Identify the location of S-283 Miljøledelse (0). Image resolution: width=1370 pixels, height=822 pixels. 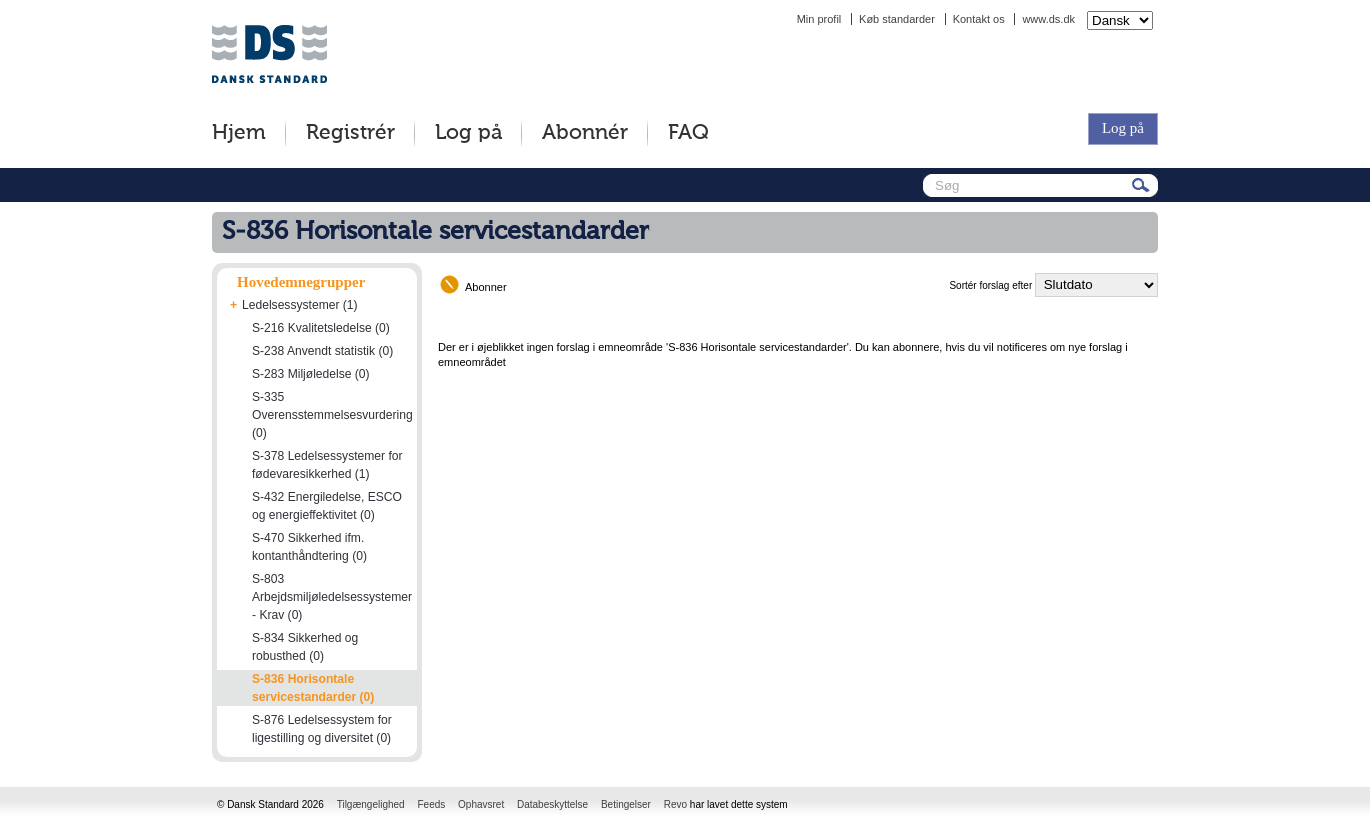
(311, 374).